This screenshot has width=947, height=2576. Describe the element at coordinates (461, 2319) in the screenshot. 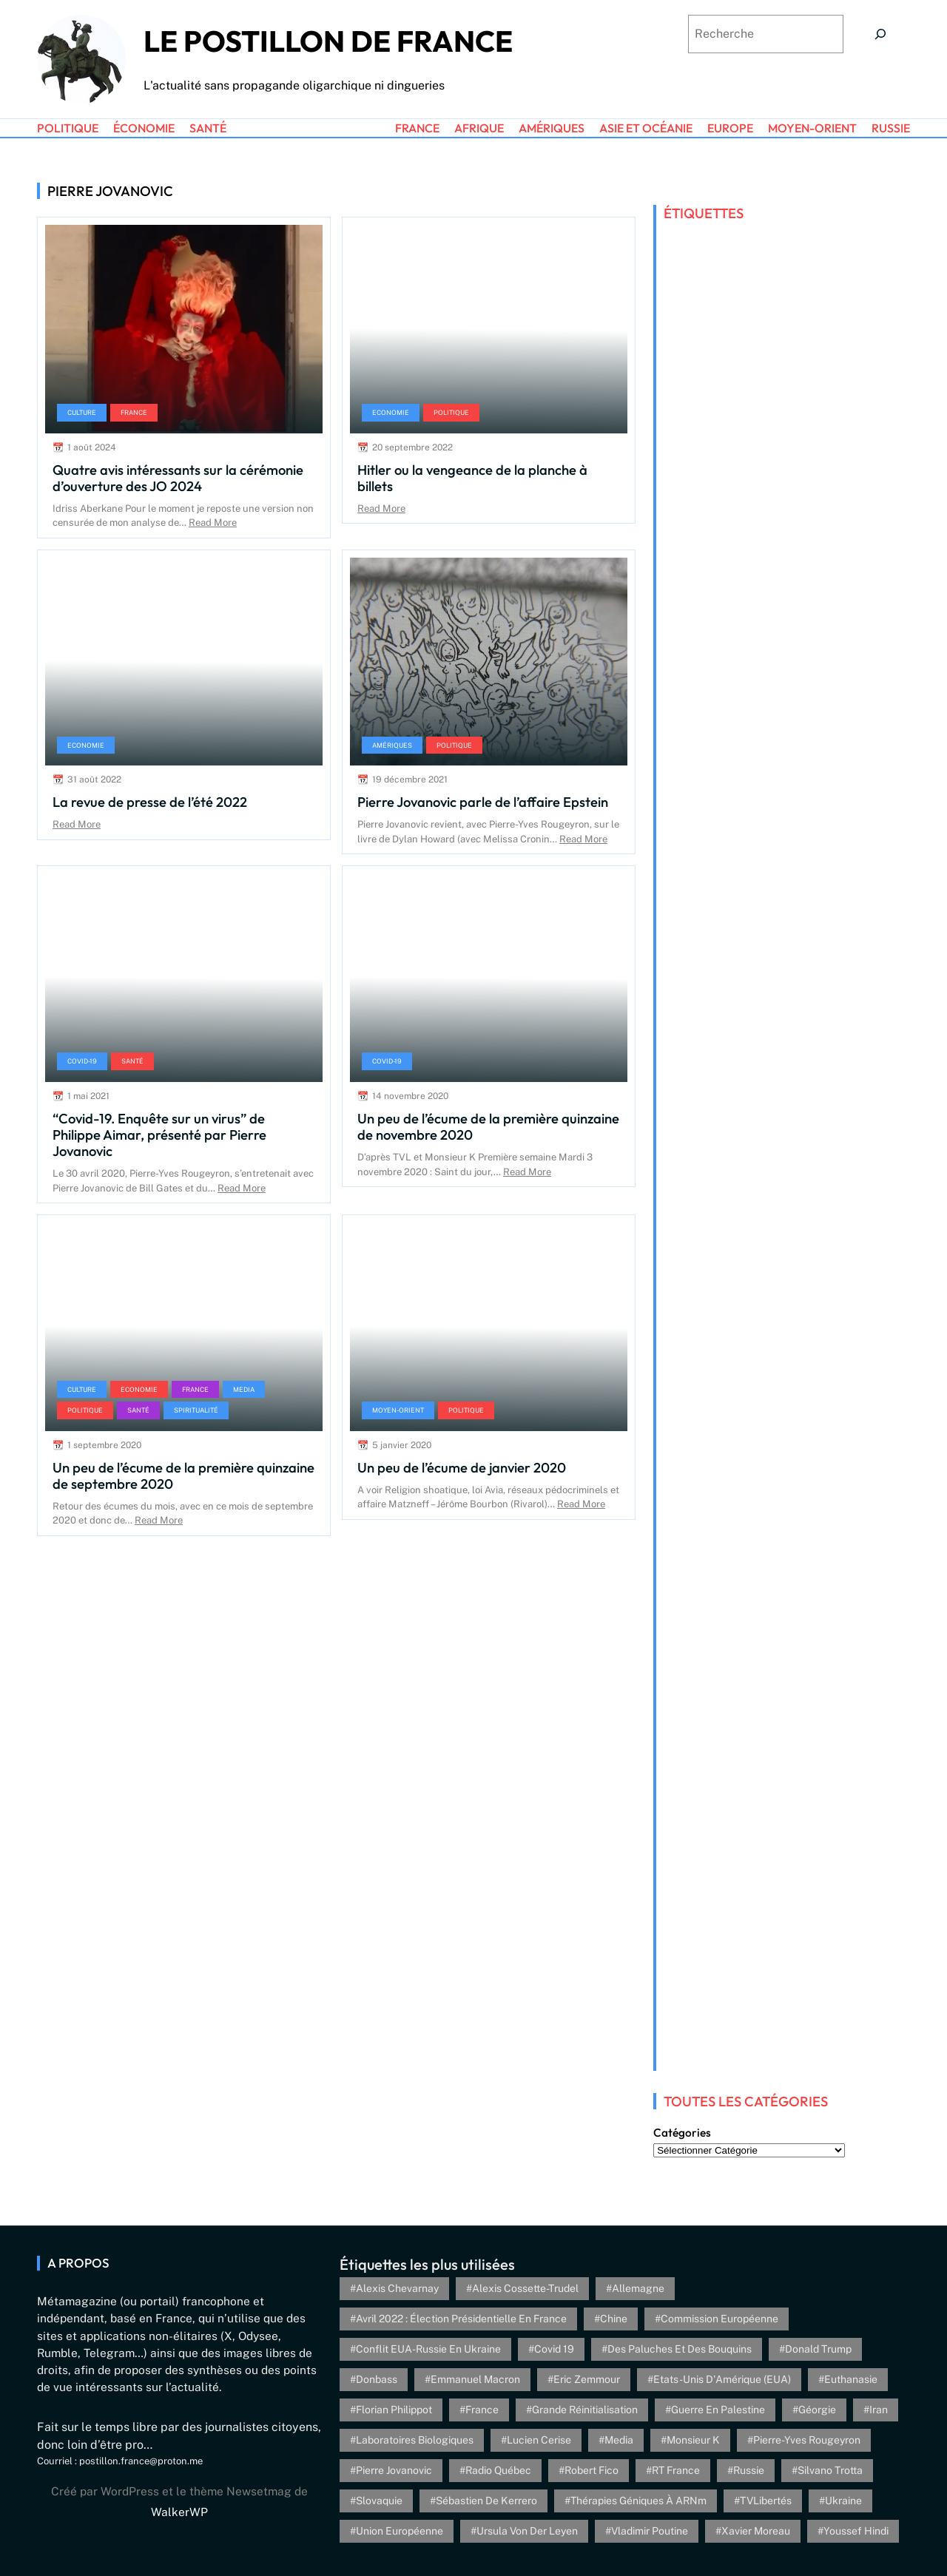

I see `Avril 2022 : élection présidentielle en France [Avril 2022 : élection présidentielle en France (5 éléments)]` at that location.